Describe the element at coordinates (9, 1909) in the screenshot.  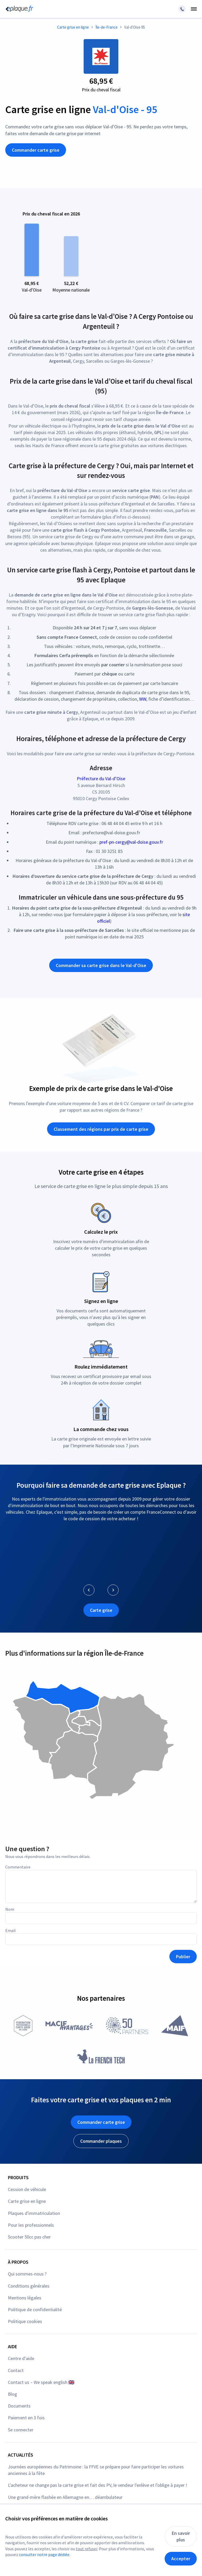
I see `Nom` at that location.